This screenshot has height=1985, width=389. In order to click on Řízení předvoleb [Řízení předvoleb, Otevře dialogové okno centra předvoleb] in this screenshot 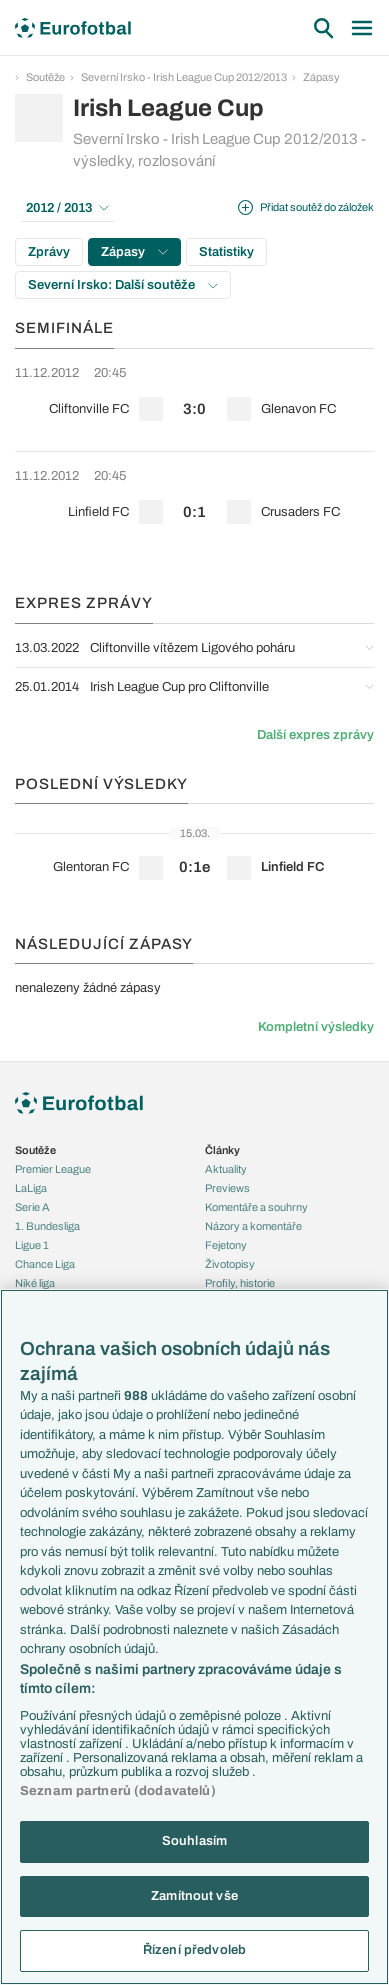, I will do `click(194, 1950)`.